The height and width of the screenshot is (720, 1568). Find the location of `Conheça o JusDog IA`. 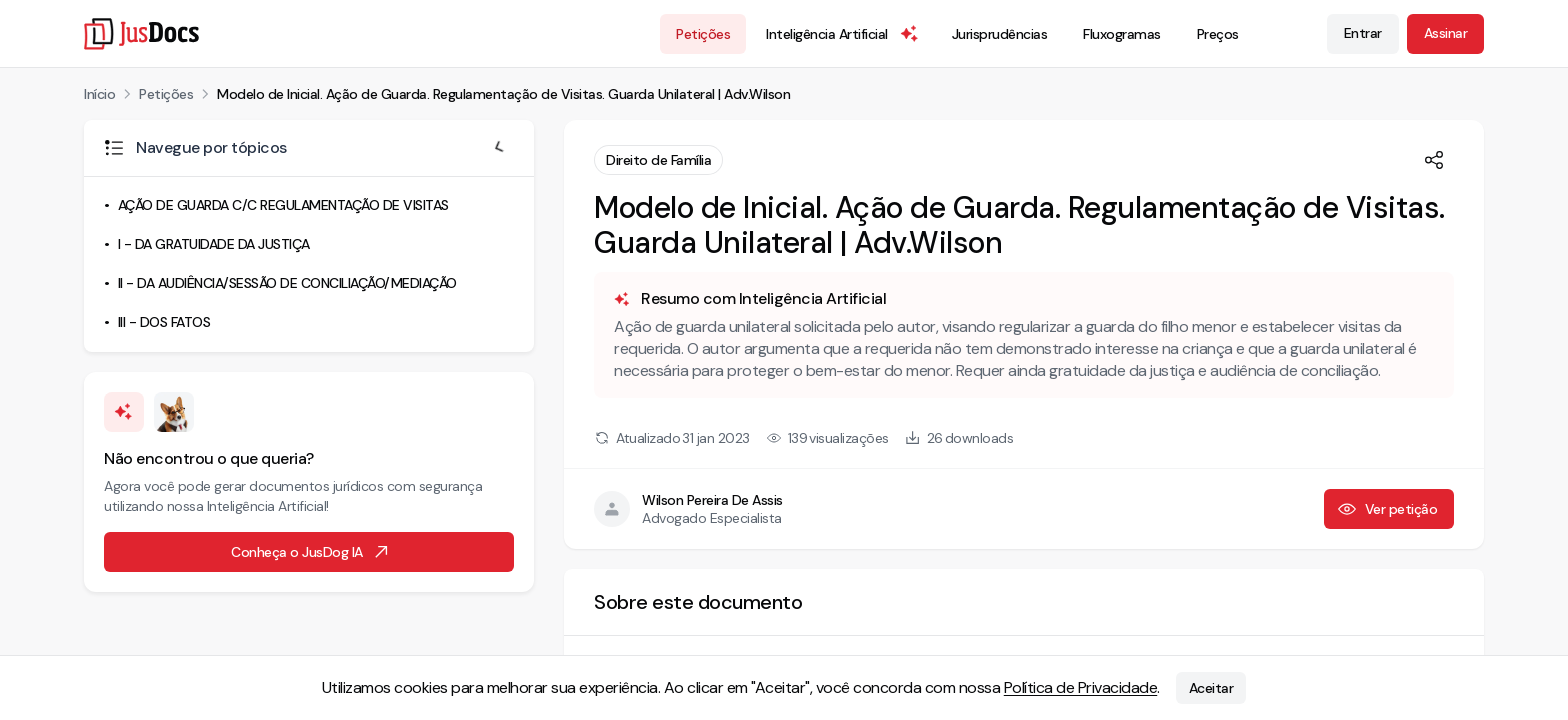

Conheça o JusDog IA is located at coordinates (311, 552).